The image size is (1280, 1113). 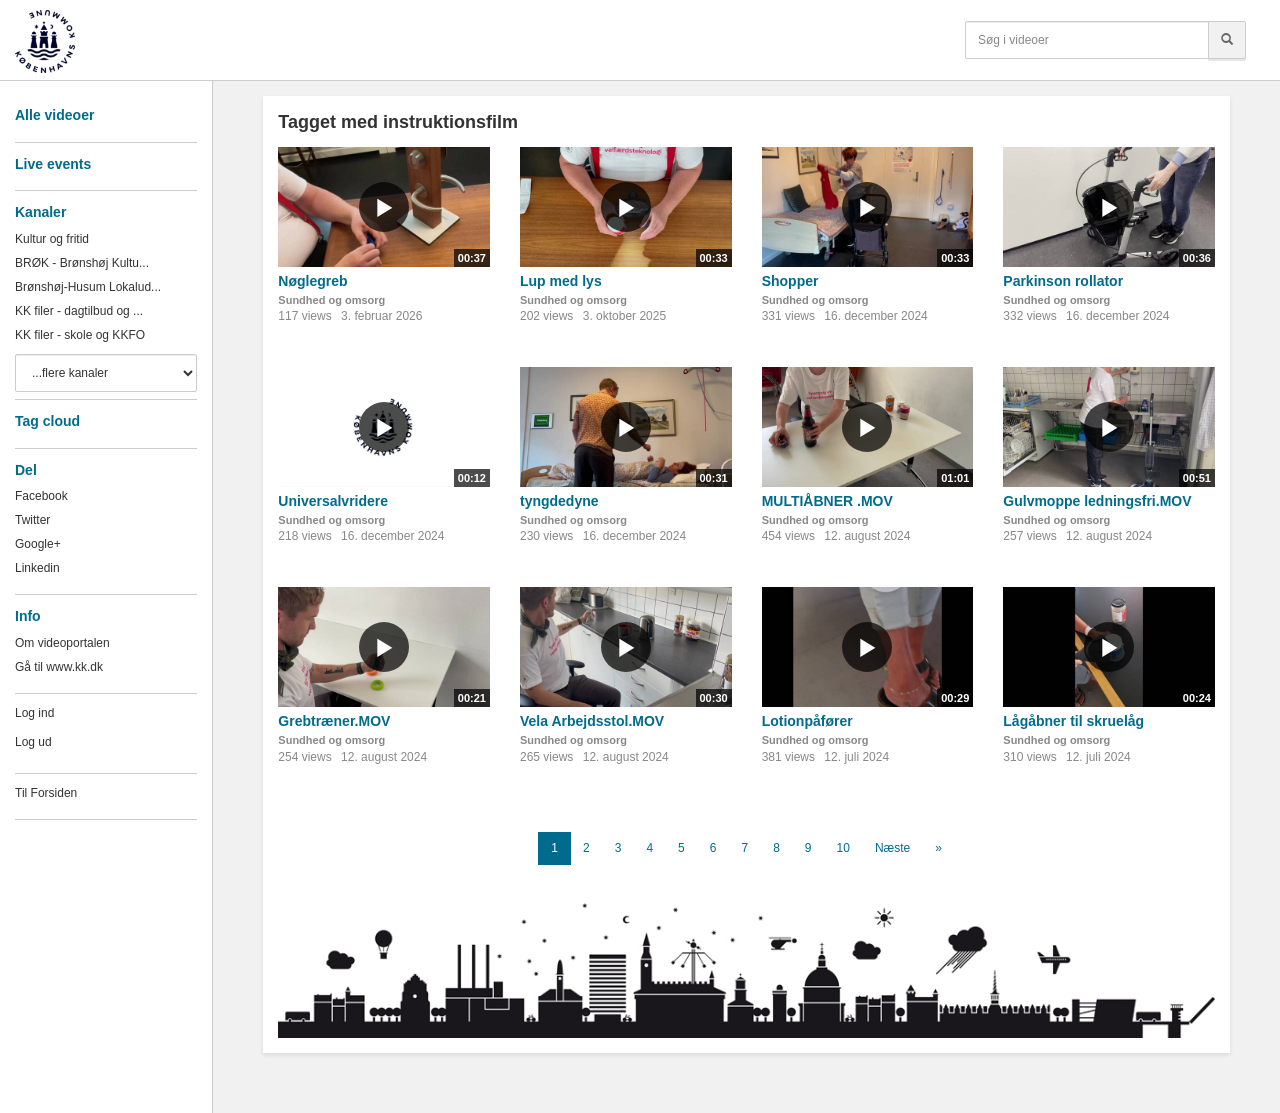 What do you see at coordinates (47, 421) in the screenshot?
I see `Tag cloud` at bounding box center [47, 421].